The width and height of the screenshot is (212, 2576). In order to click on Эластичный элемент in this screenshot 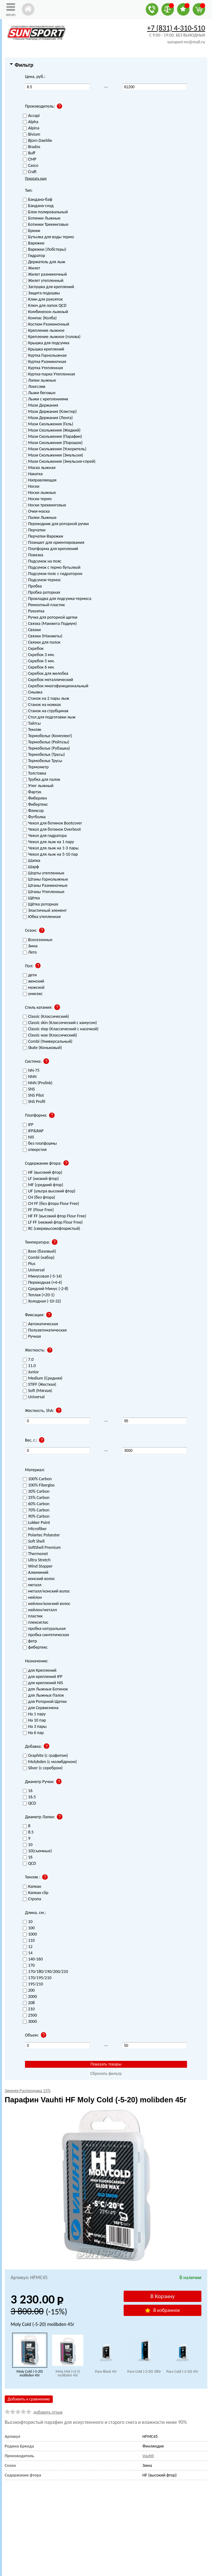, I will do `click(45, 910)`.